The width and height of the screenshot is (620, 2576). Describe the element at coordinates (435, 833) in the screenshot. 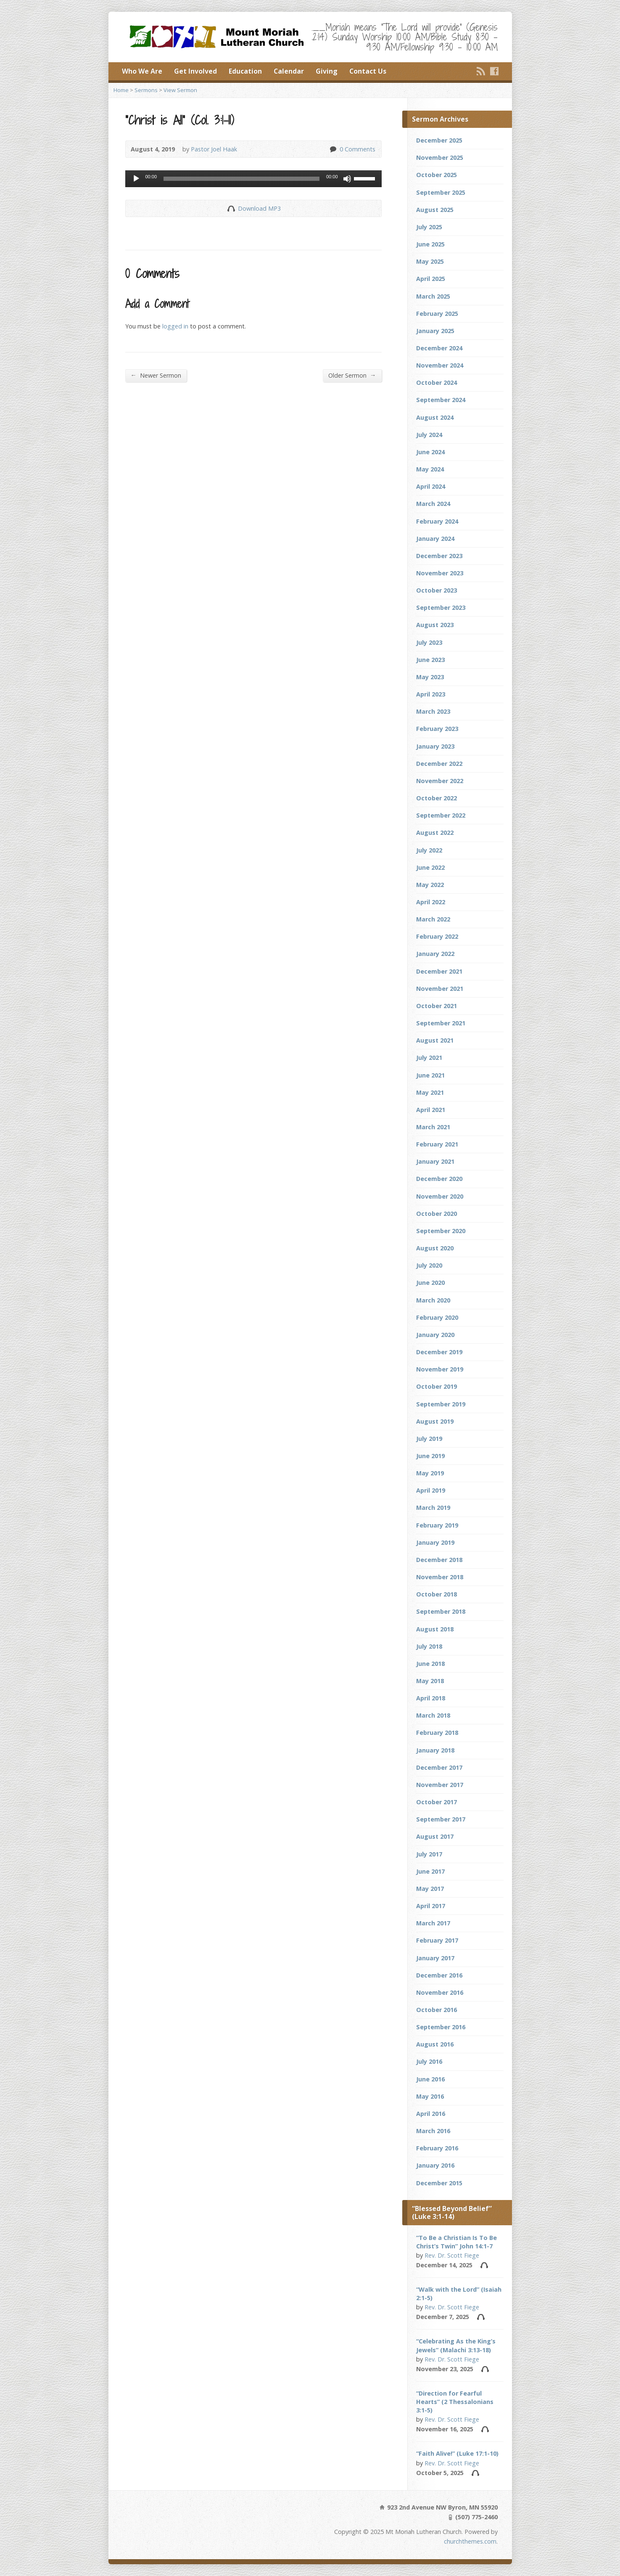

I see `August 2022` at that location.